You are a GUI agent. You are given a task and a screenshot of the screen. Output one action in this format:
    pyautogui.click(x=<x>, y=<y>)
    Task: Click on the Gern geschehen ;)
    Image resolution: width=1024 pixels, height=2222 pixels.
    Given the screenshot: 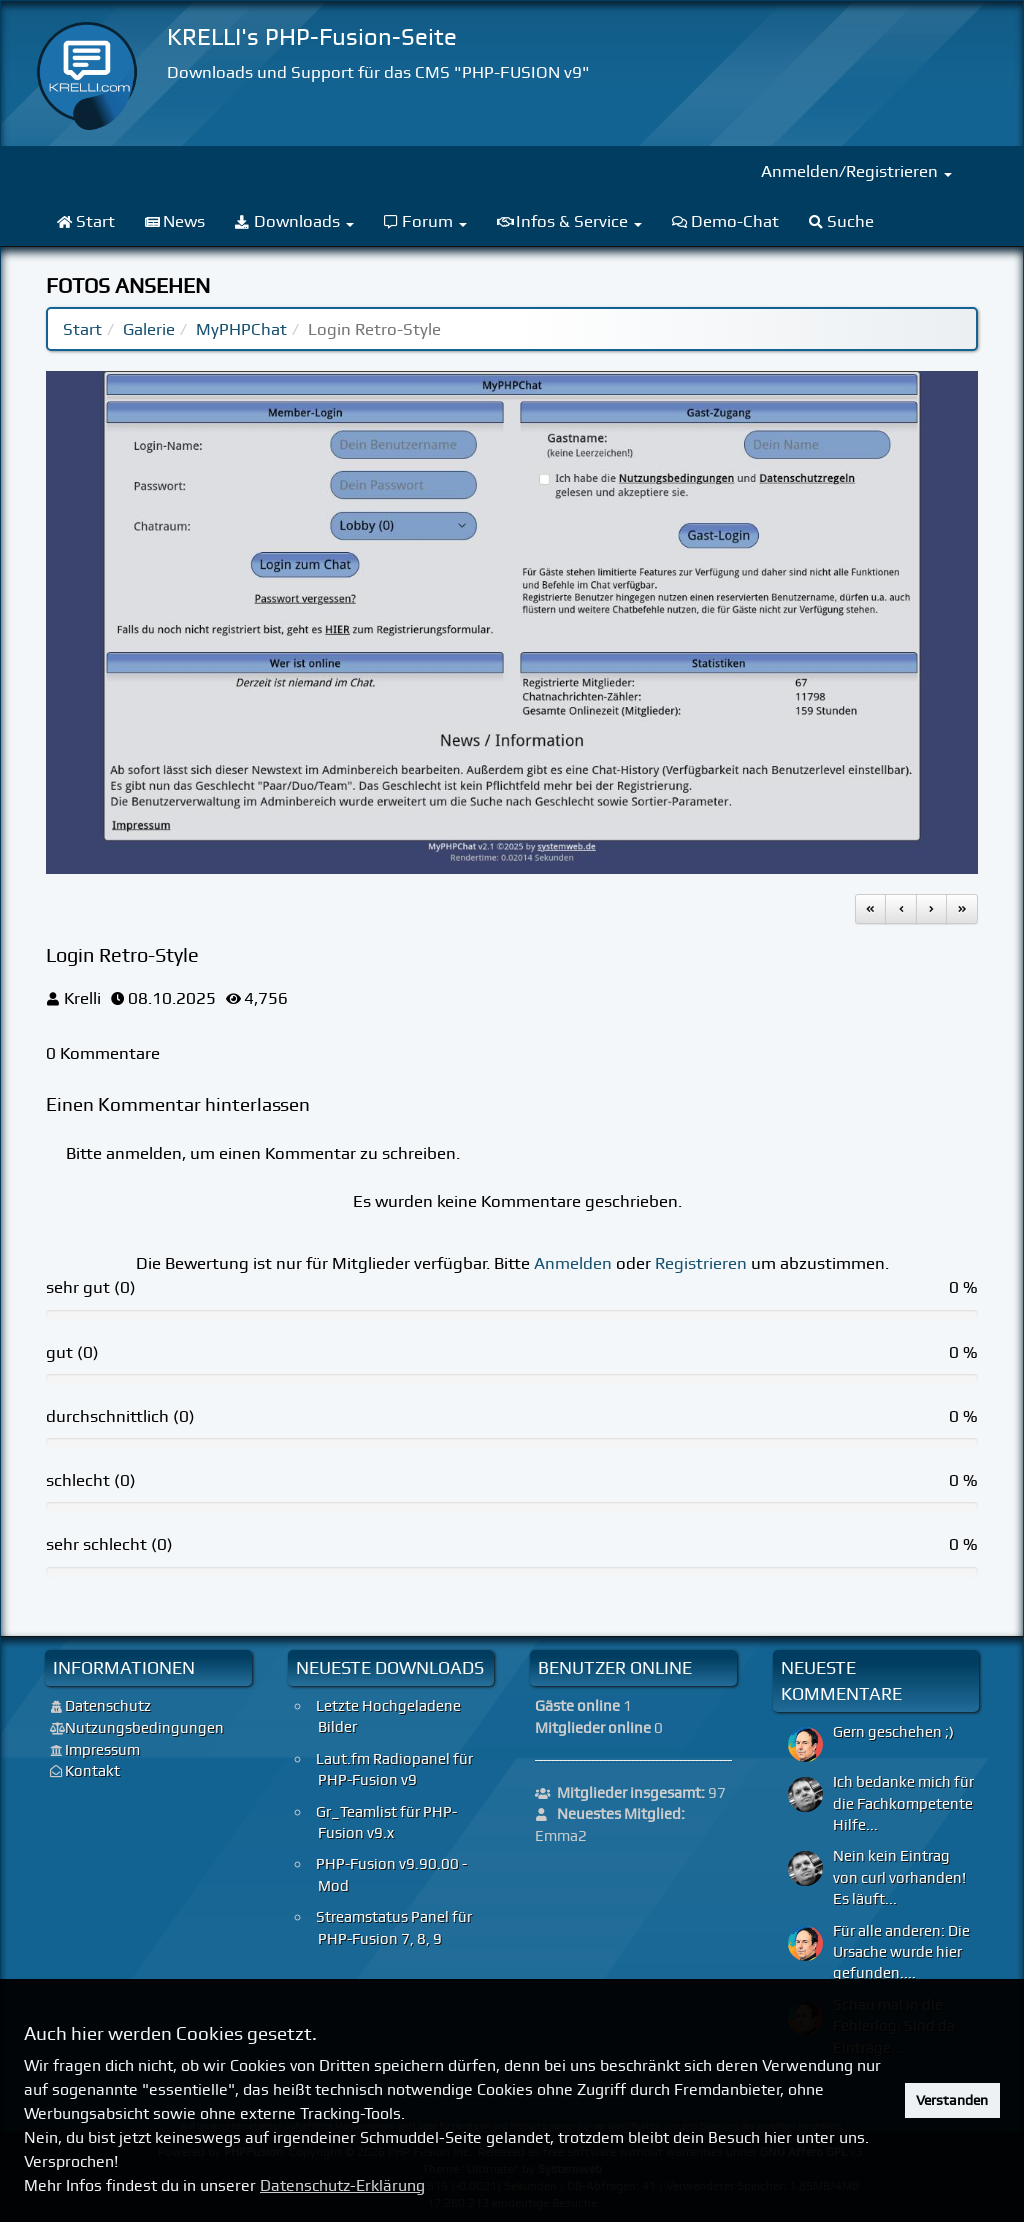 What is the action you would take?
    pyautogui.click(x=893, y=1732)
    